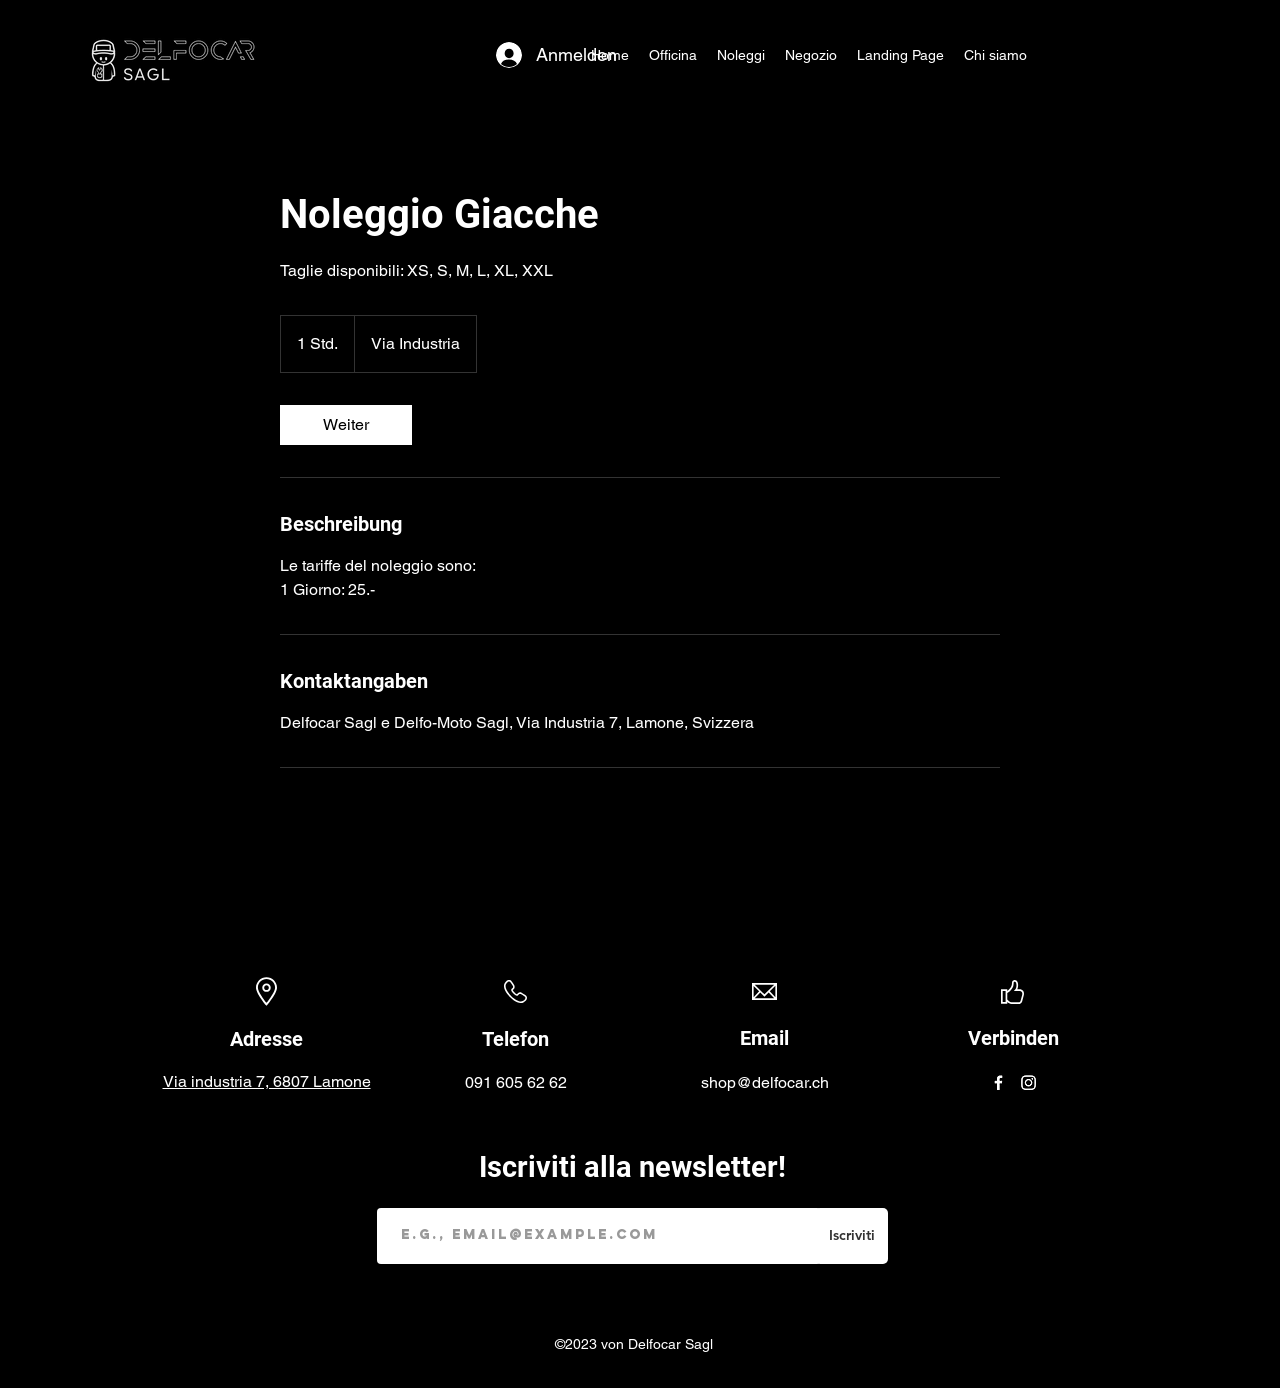 Image resolution: width=1280 pixels, height=1388 pixels. I want to click on [link], so click(346, 425).